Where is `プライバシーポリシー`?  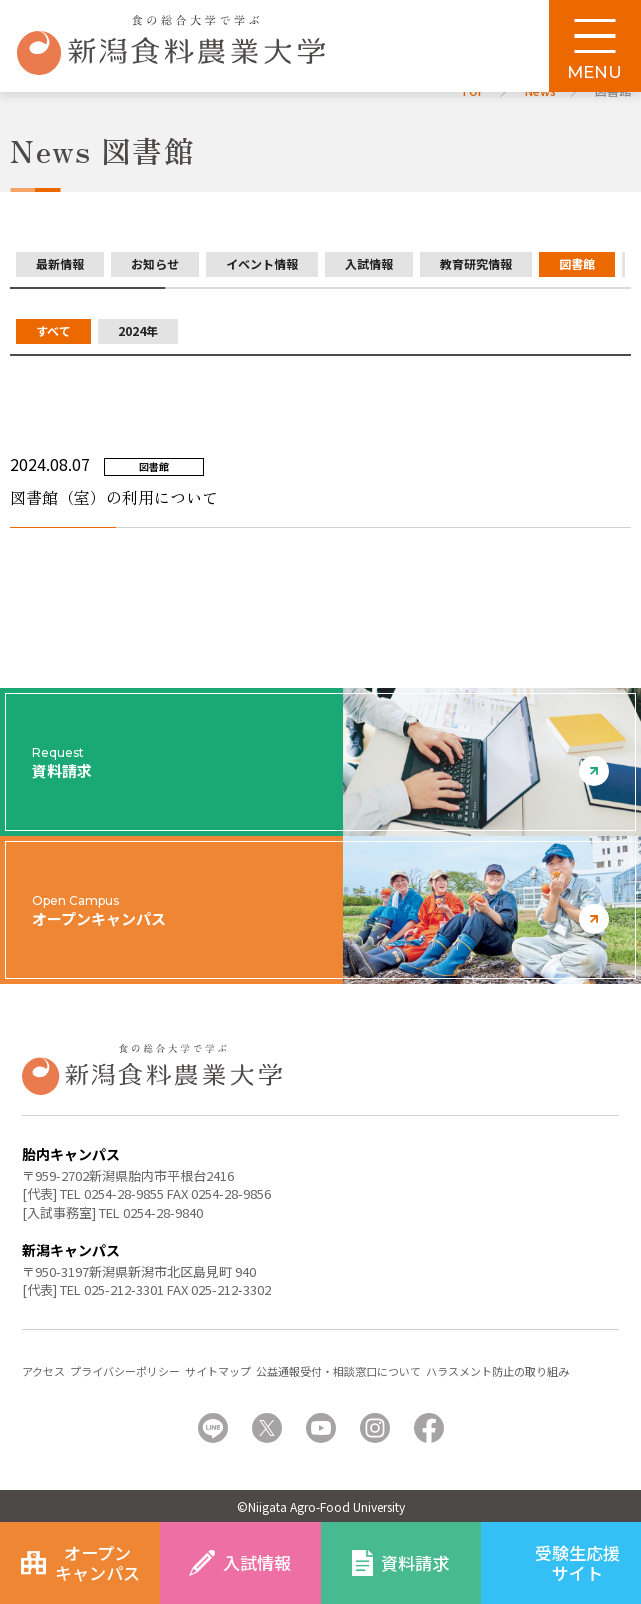 プライバシーポリシー is located at coordinates (125, 1371).